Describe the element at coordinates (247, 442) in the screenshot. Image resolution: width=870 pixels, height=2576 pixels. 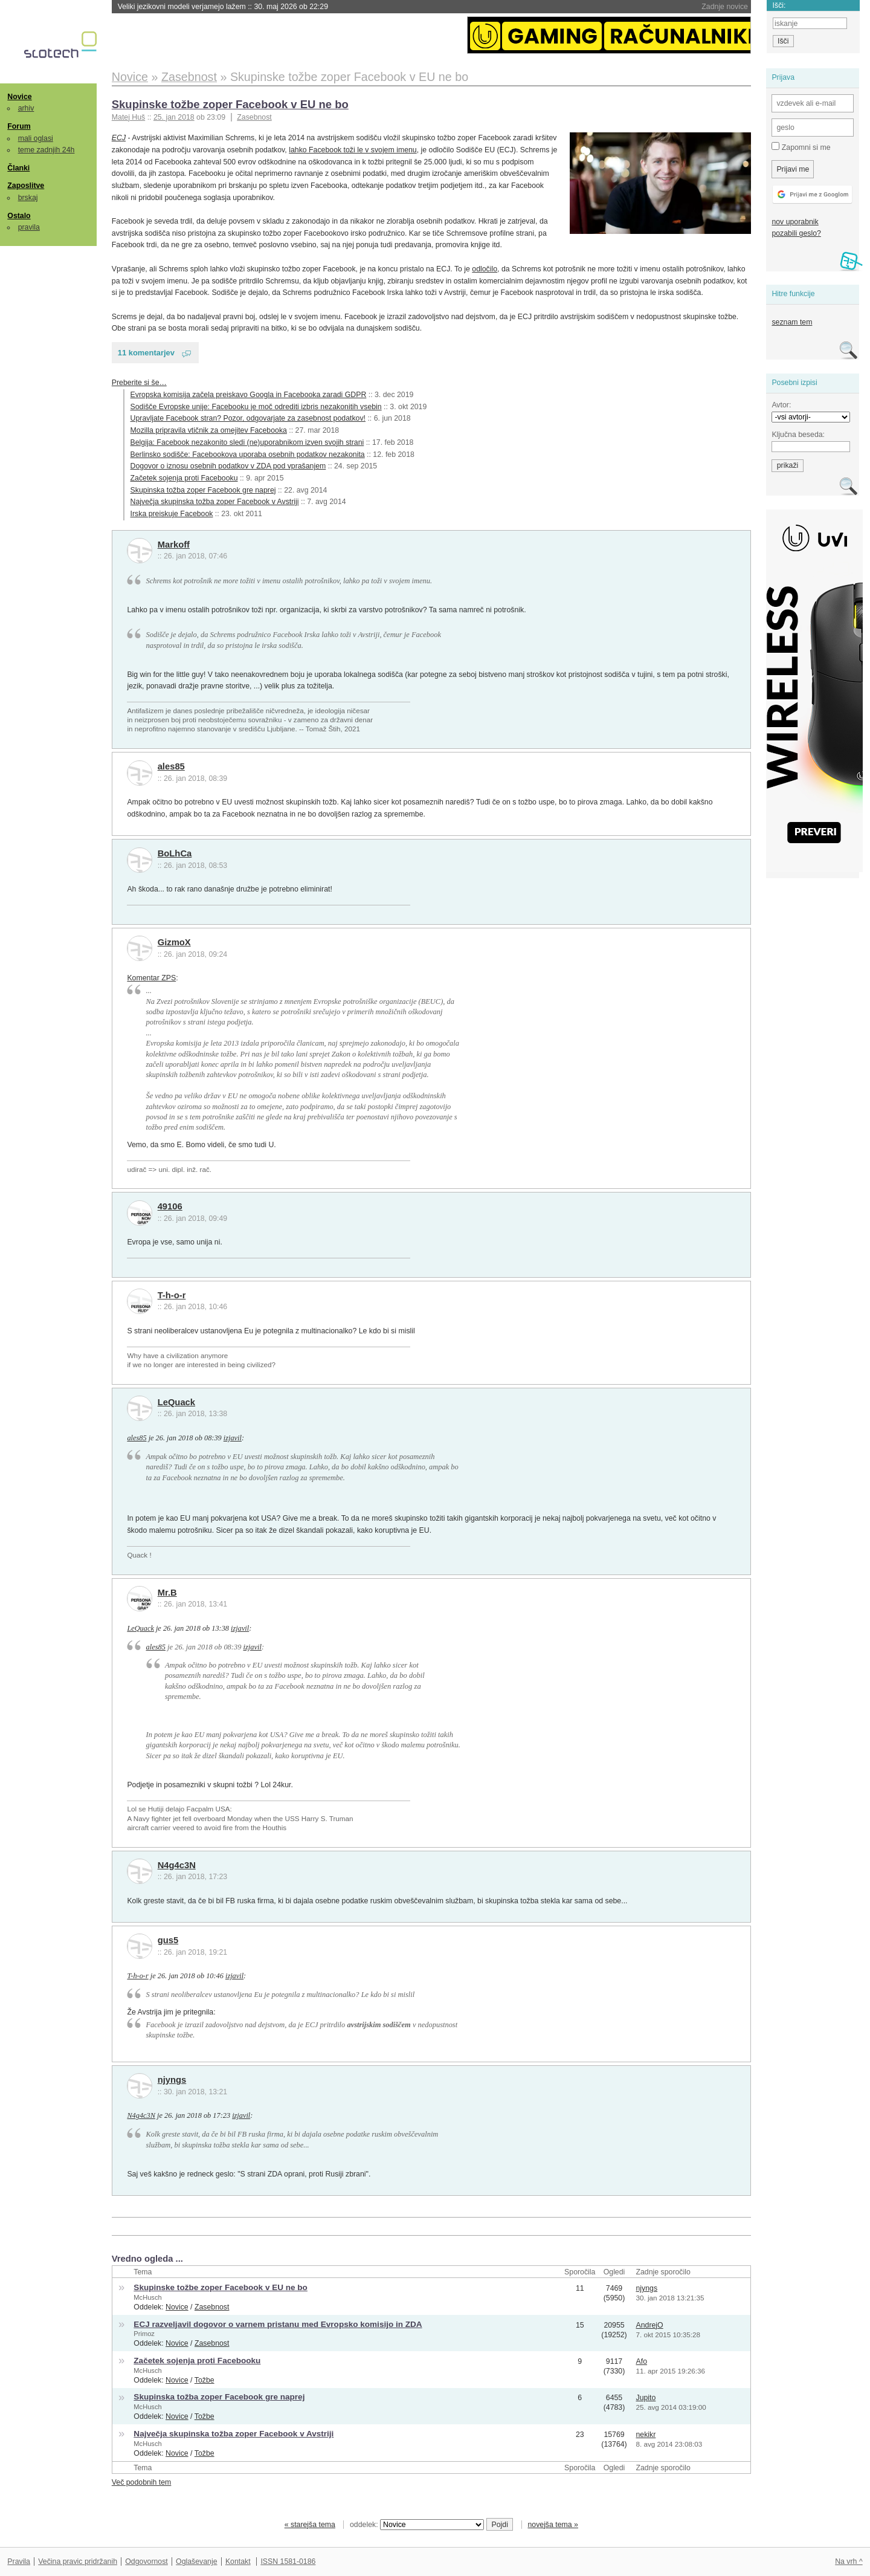
I see `Belgija: Facebook nezakonito sledi (ne)uporabnikom izven svojih strani` at that location.